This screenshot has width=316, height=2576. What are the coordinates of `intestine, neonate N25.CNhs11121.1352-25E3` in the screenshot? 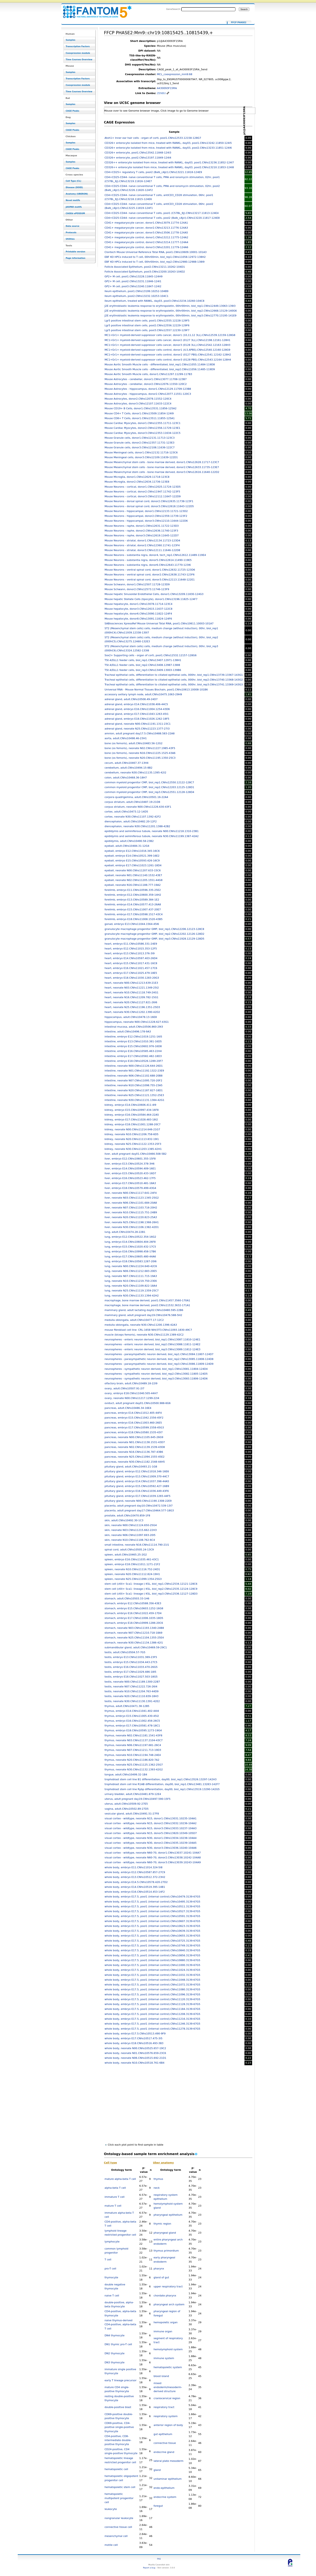 It's located at (134, 1095).